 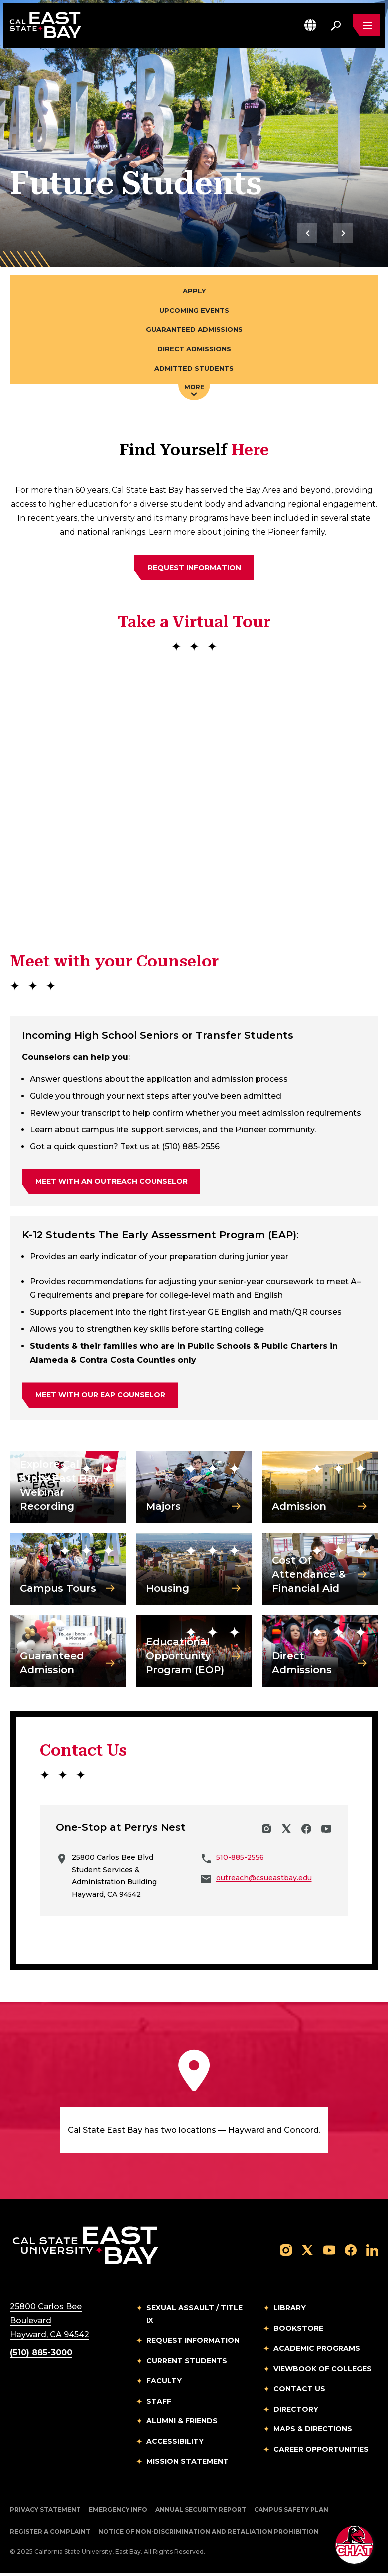 I want to click on Academic Programs, so click(x=316, y=2351).